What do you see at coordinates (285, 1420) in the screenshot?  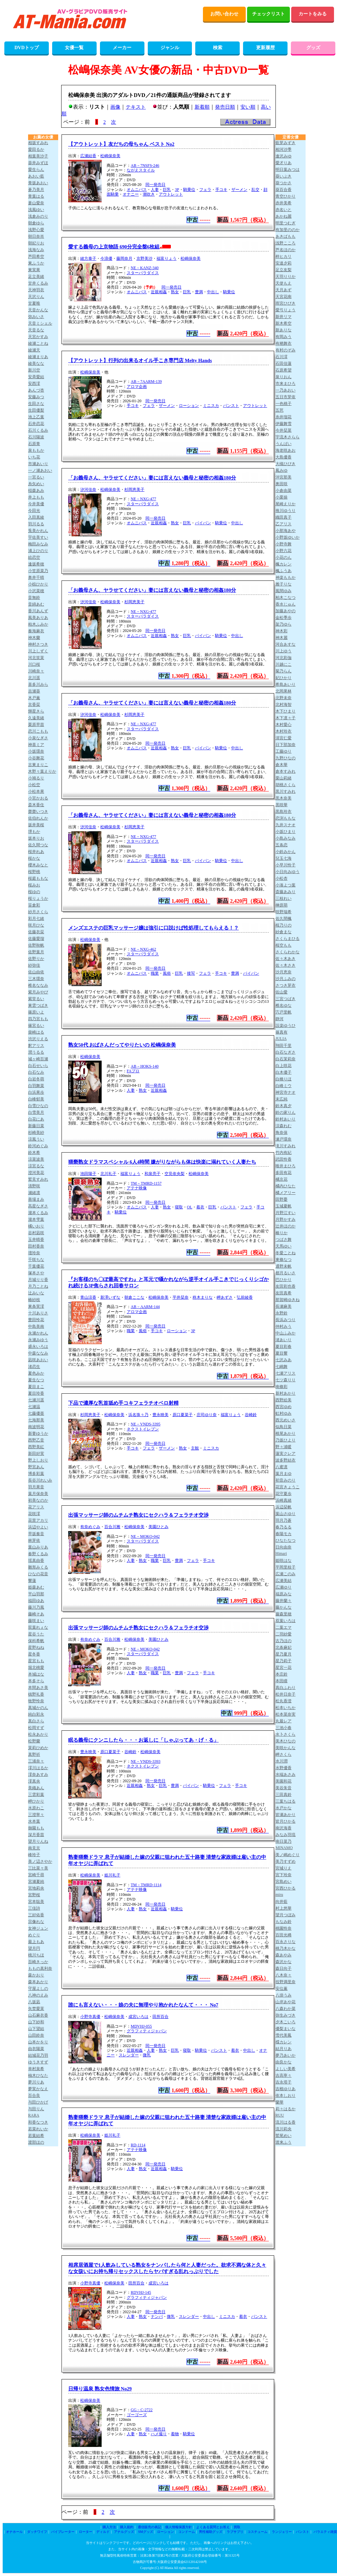 I see `西元めいさ` at bounding box center [285, 1420].